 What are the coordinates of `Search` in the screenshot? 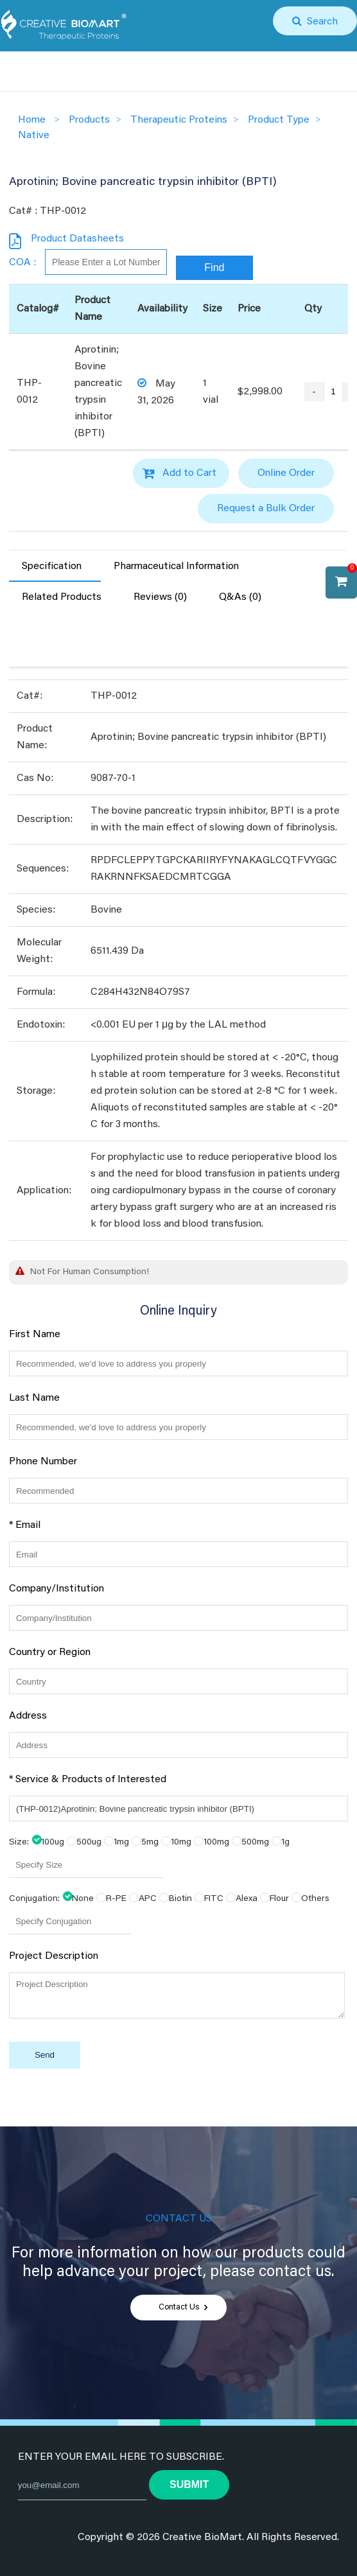 It's located at (320, 22).